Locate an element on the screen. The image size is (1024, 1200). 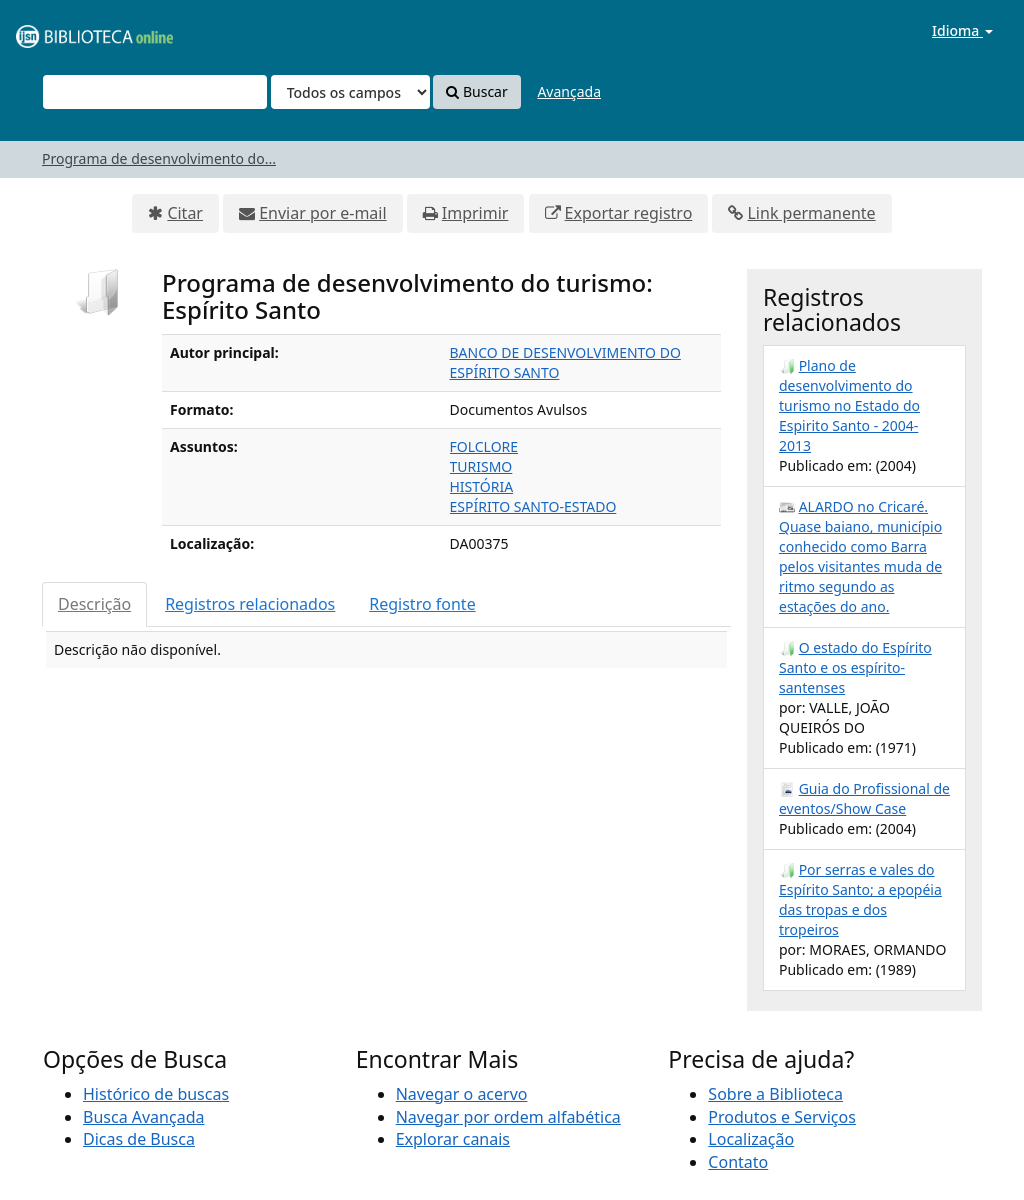
Registros relacionados is located at coordinates (250, 604).